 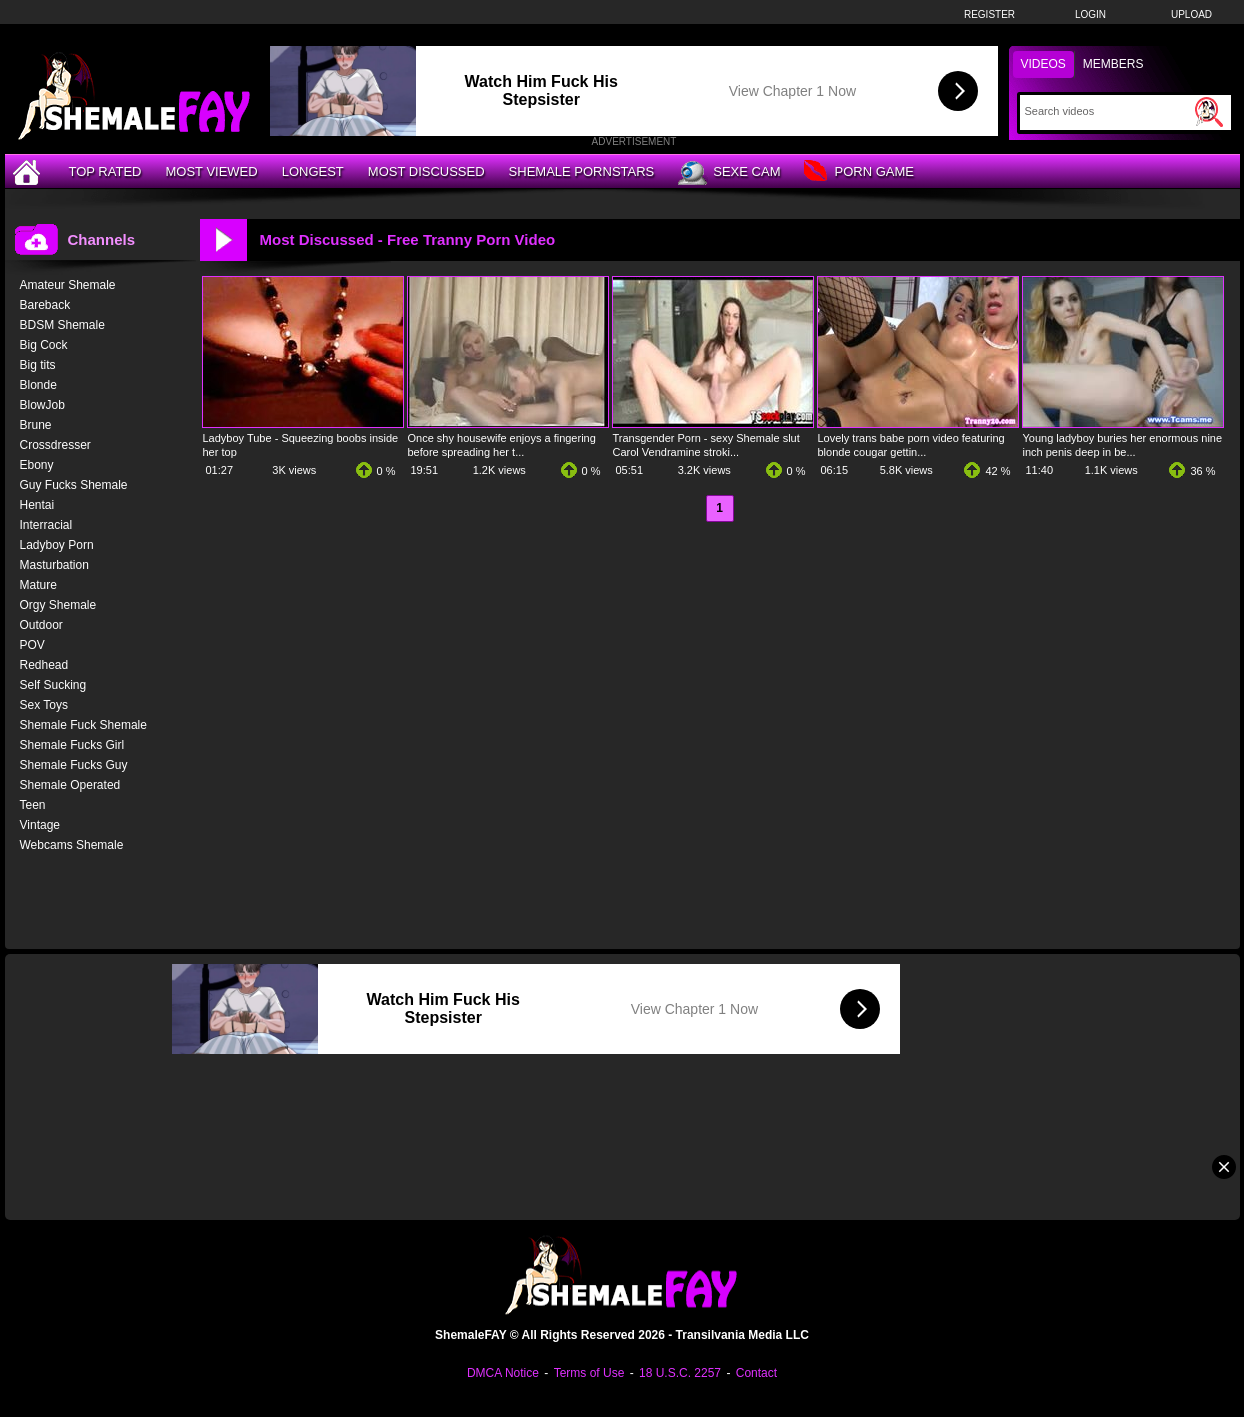 I want to click on BlowJob, so click(x=42, y=405).